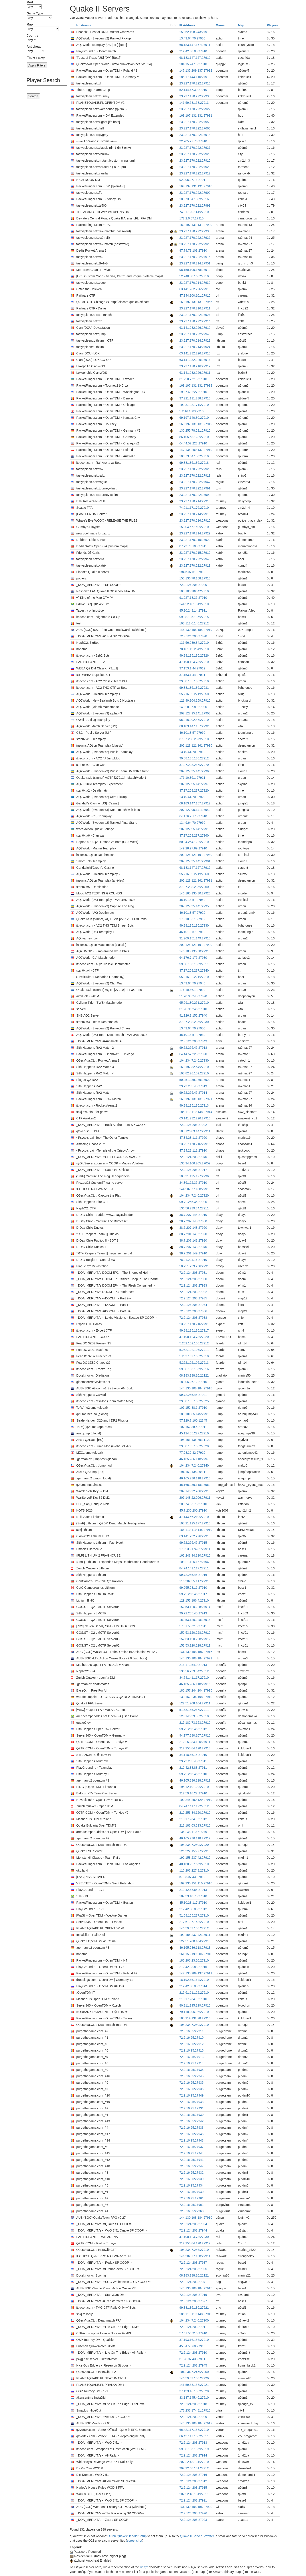 The image size is (306, 2576). What do you see at coordinates (193, 1395) in the screenshot?
I see `99.72.255.45:27921` at bounding box center [193, 1395].